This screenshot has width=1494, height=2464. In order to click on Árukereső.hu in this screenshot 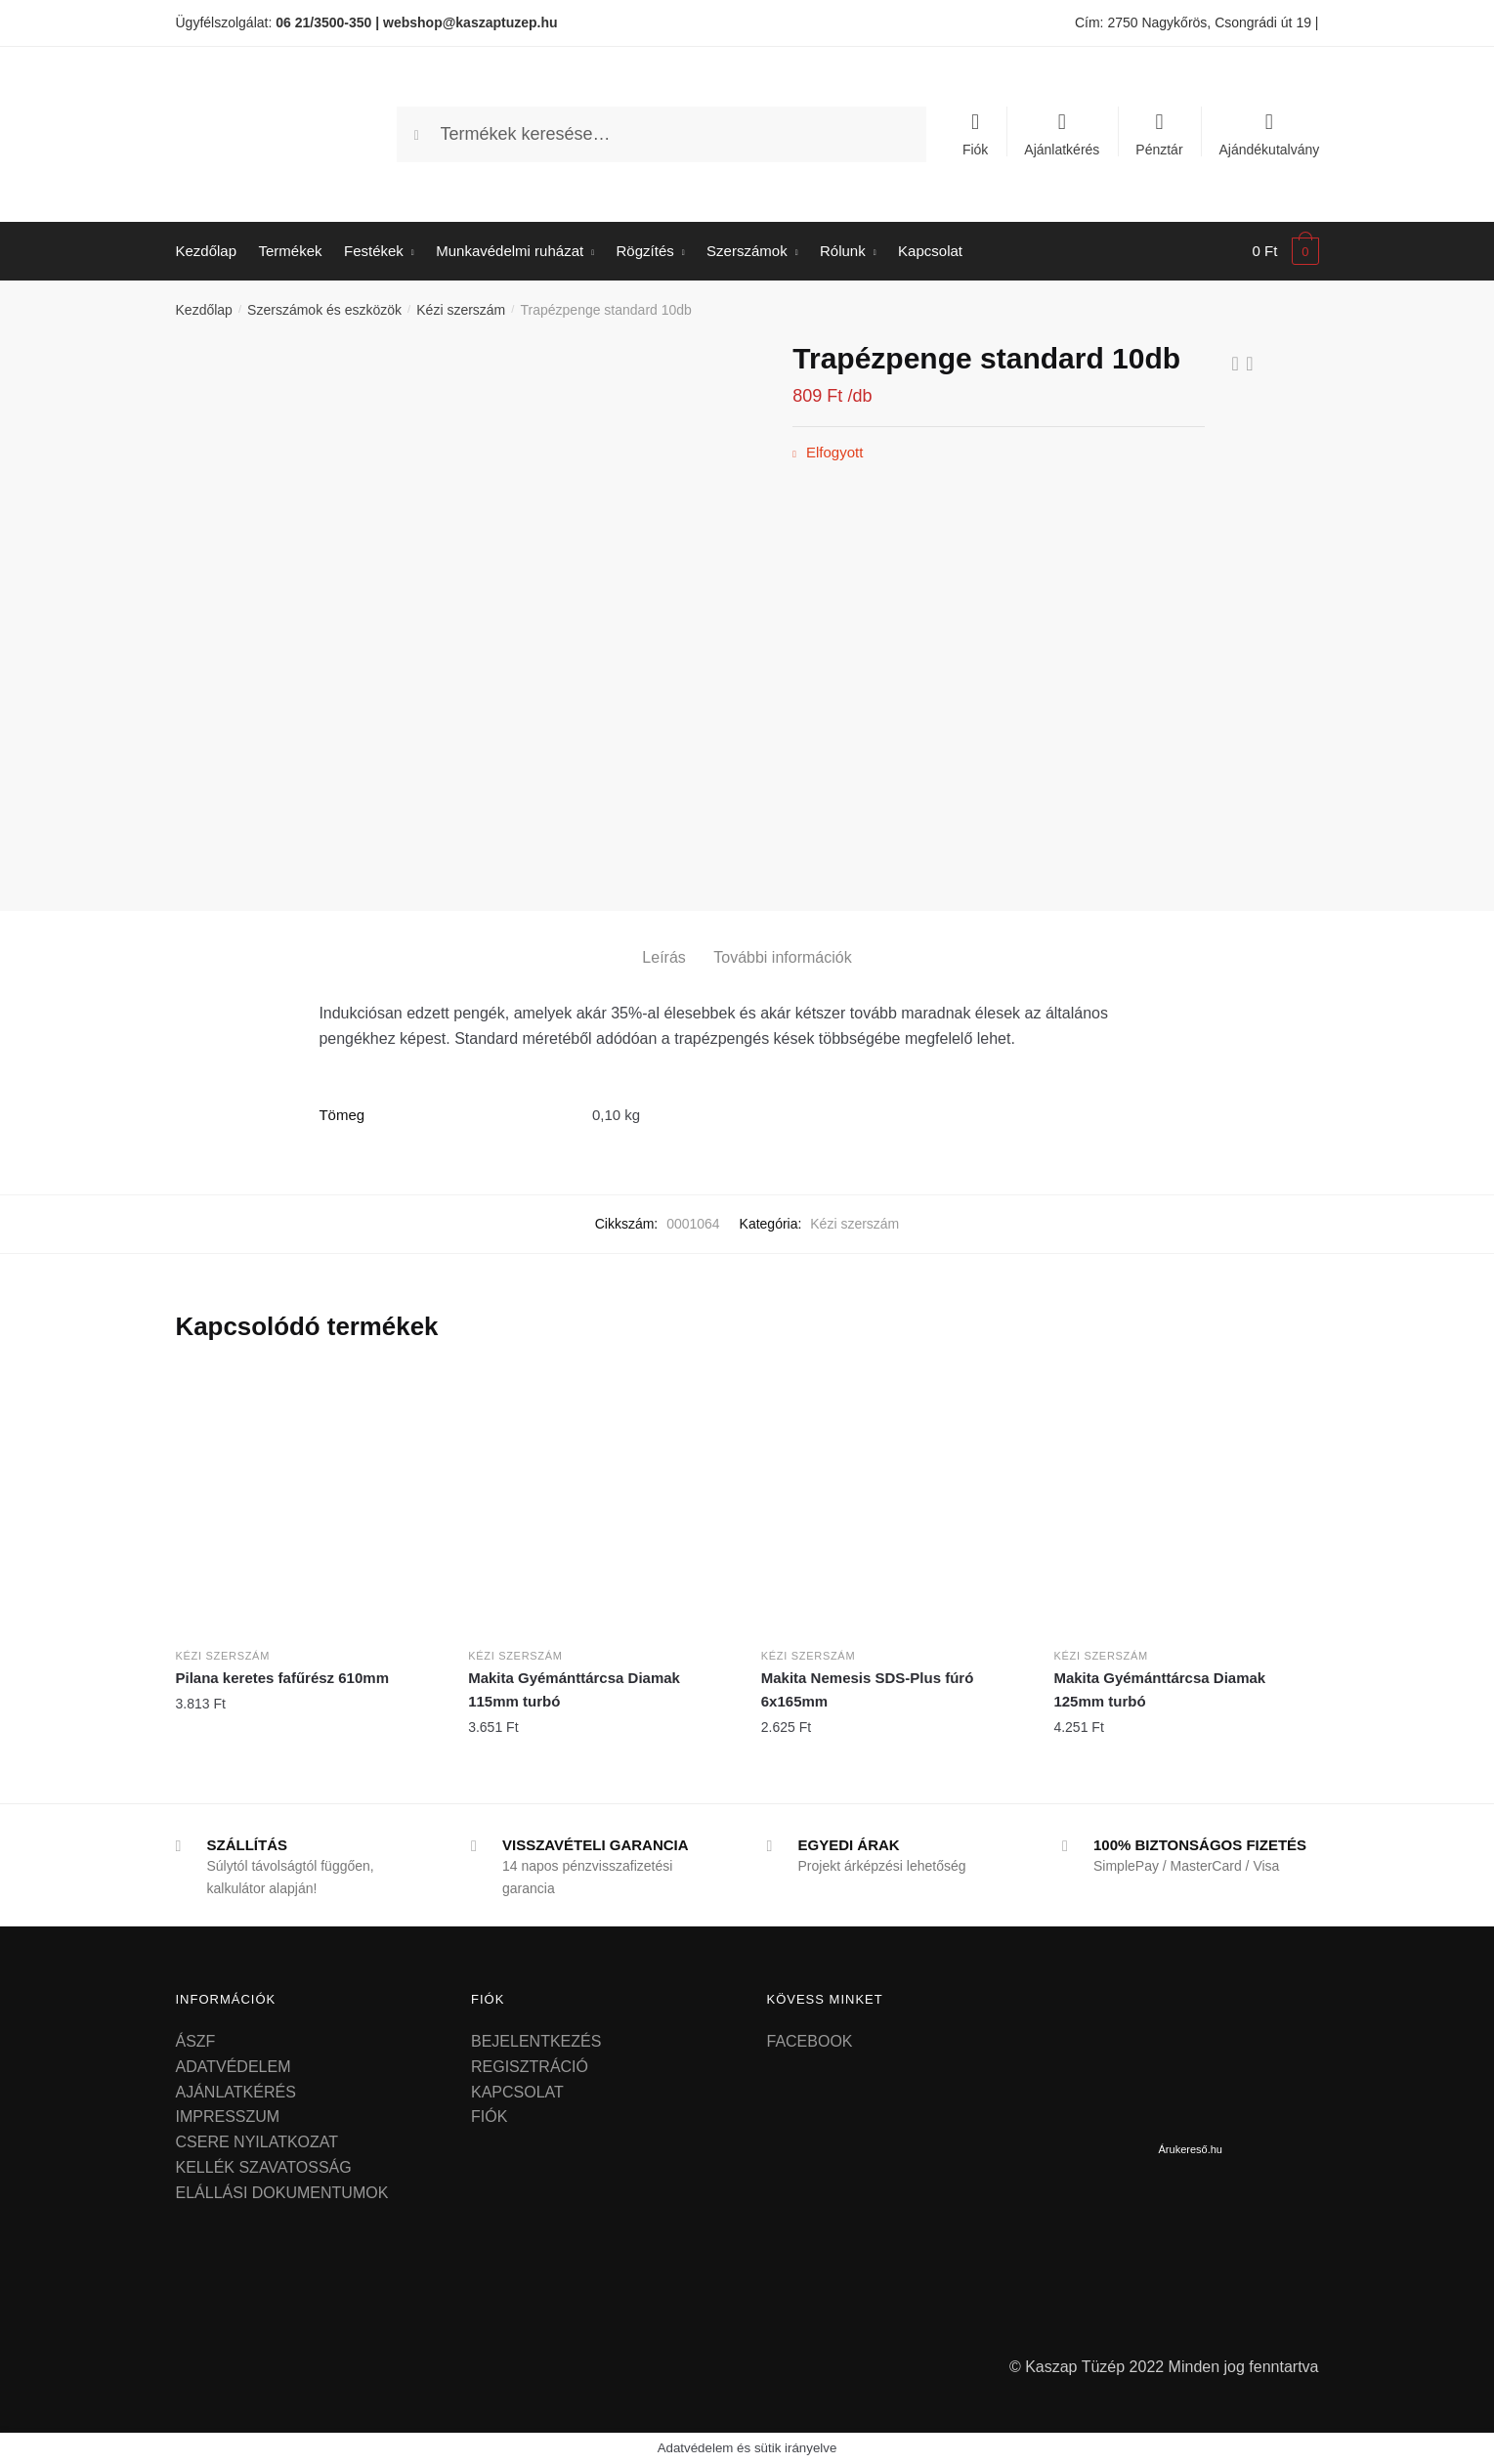, I will do `click(1190, 2149)`.